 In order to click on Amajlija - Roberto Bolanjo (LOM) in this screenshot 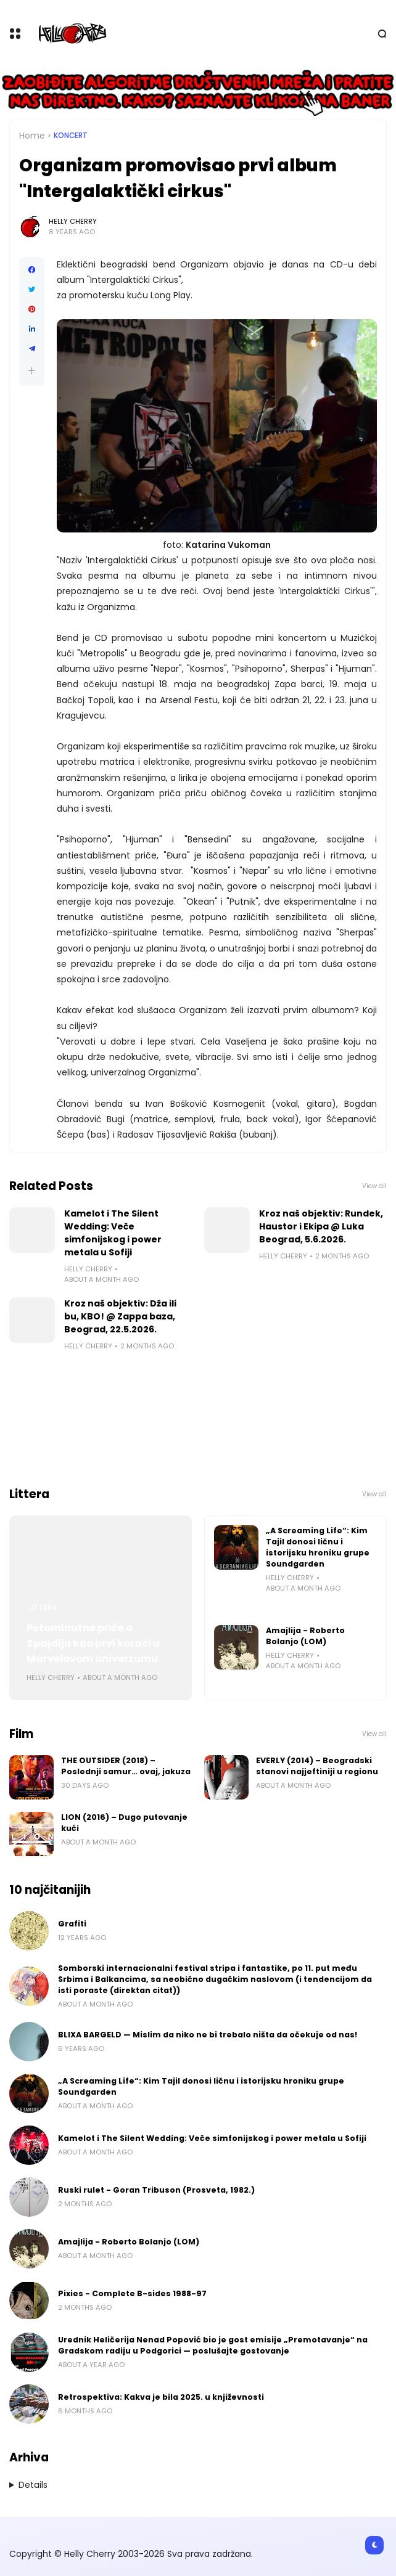, I will do `click(305, 1636)`.